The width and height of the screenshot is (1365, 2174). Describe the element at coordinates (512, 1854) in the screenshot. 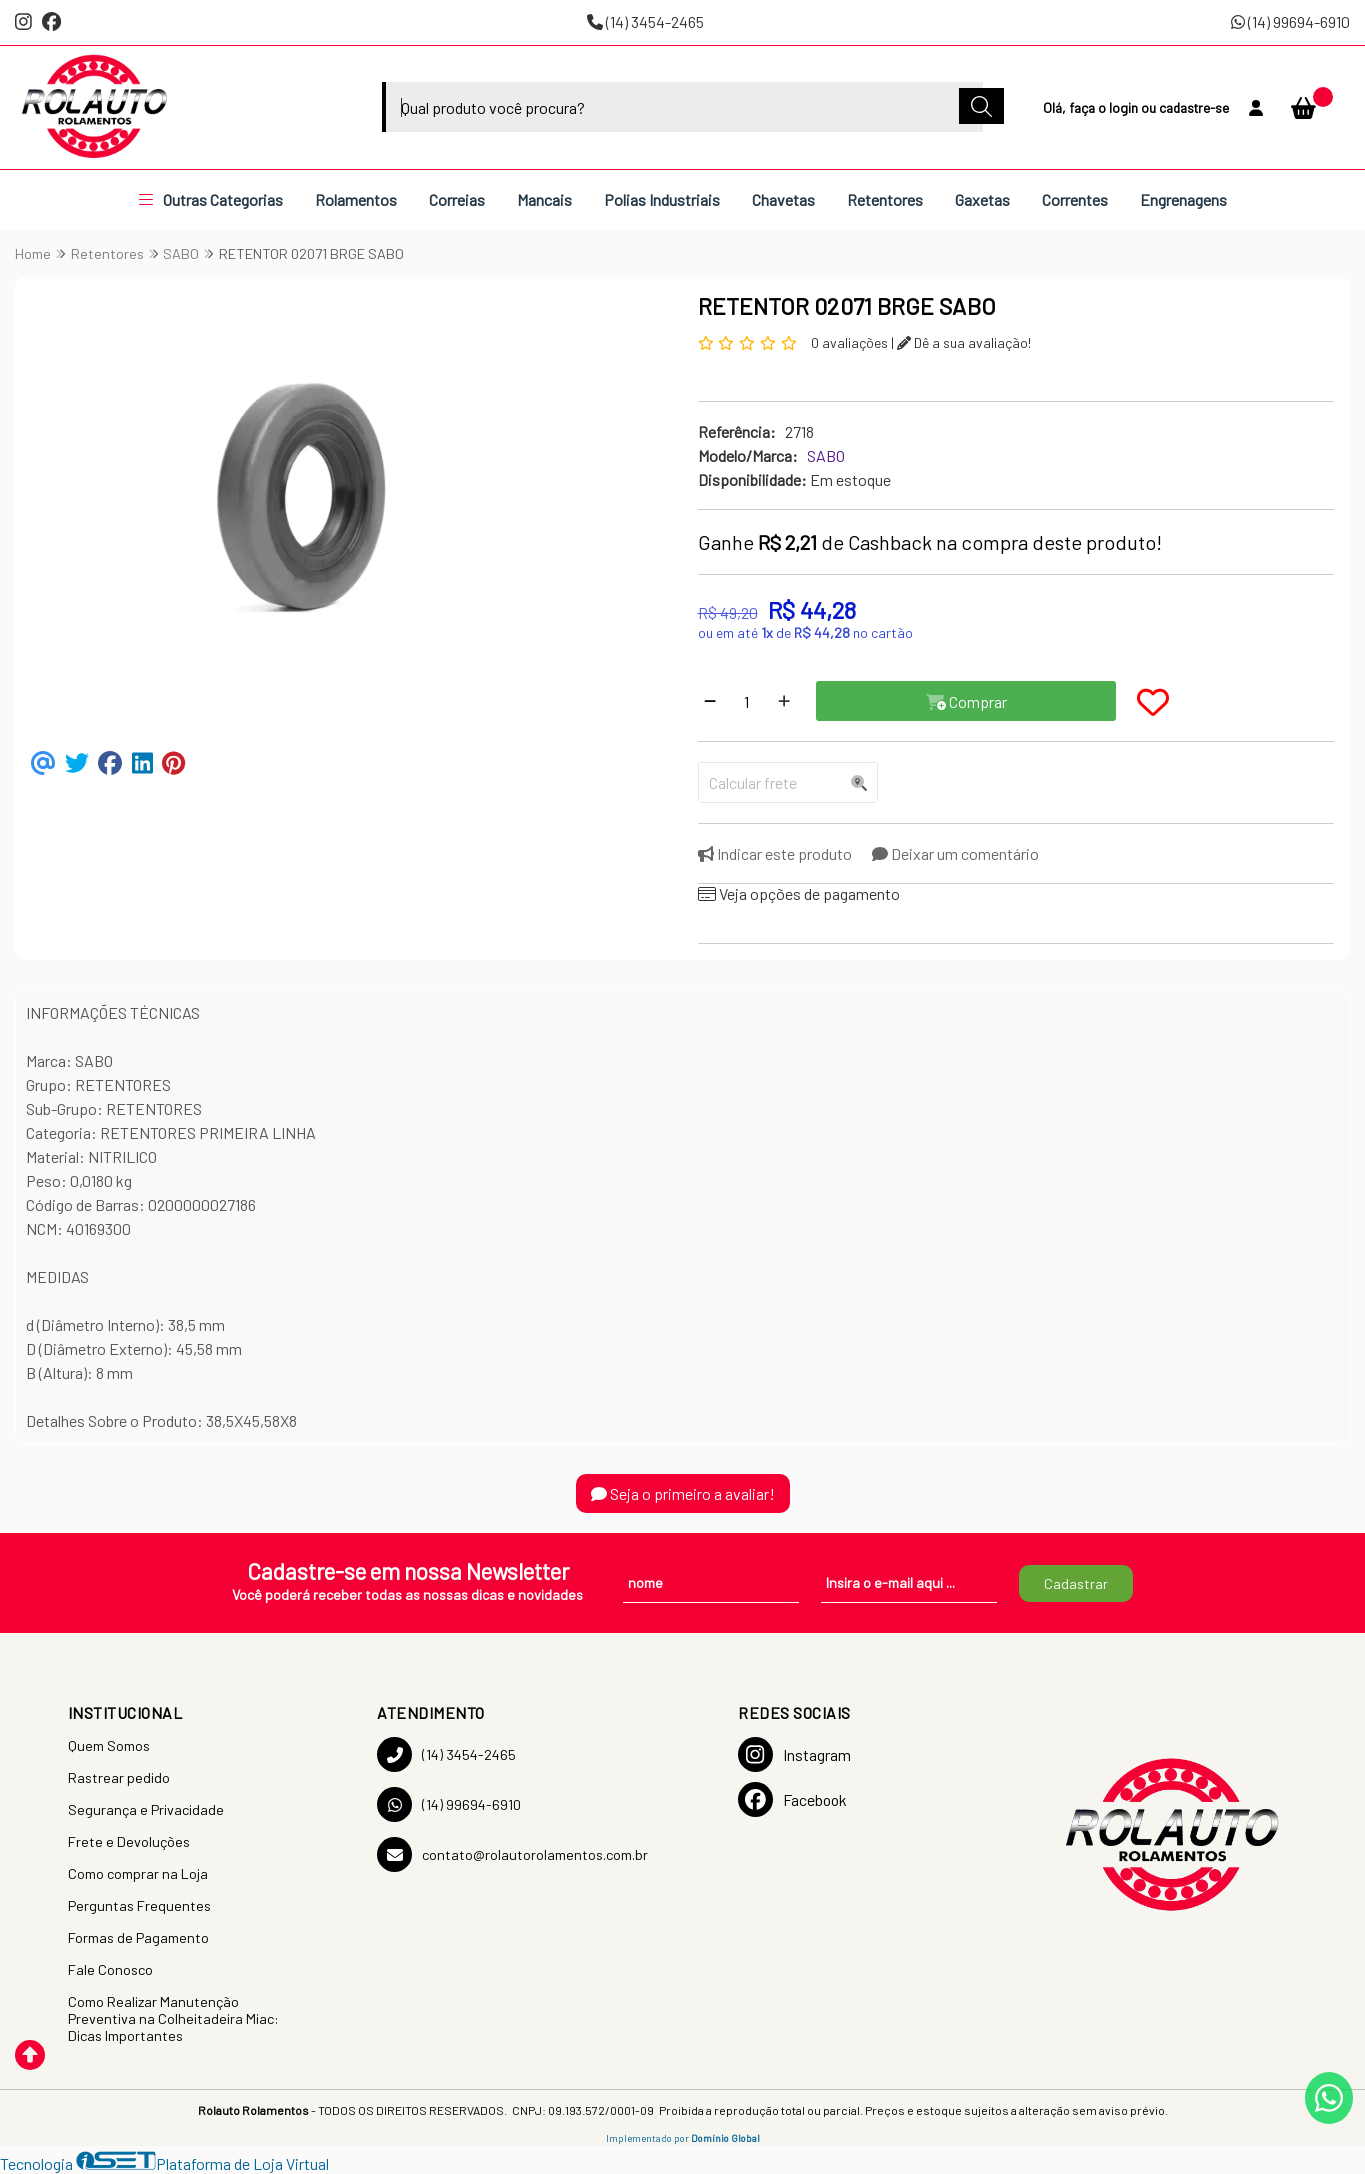

I see `contato@rolautorolamentos.com.br` at that location.